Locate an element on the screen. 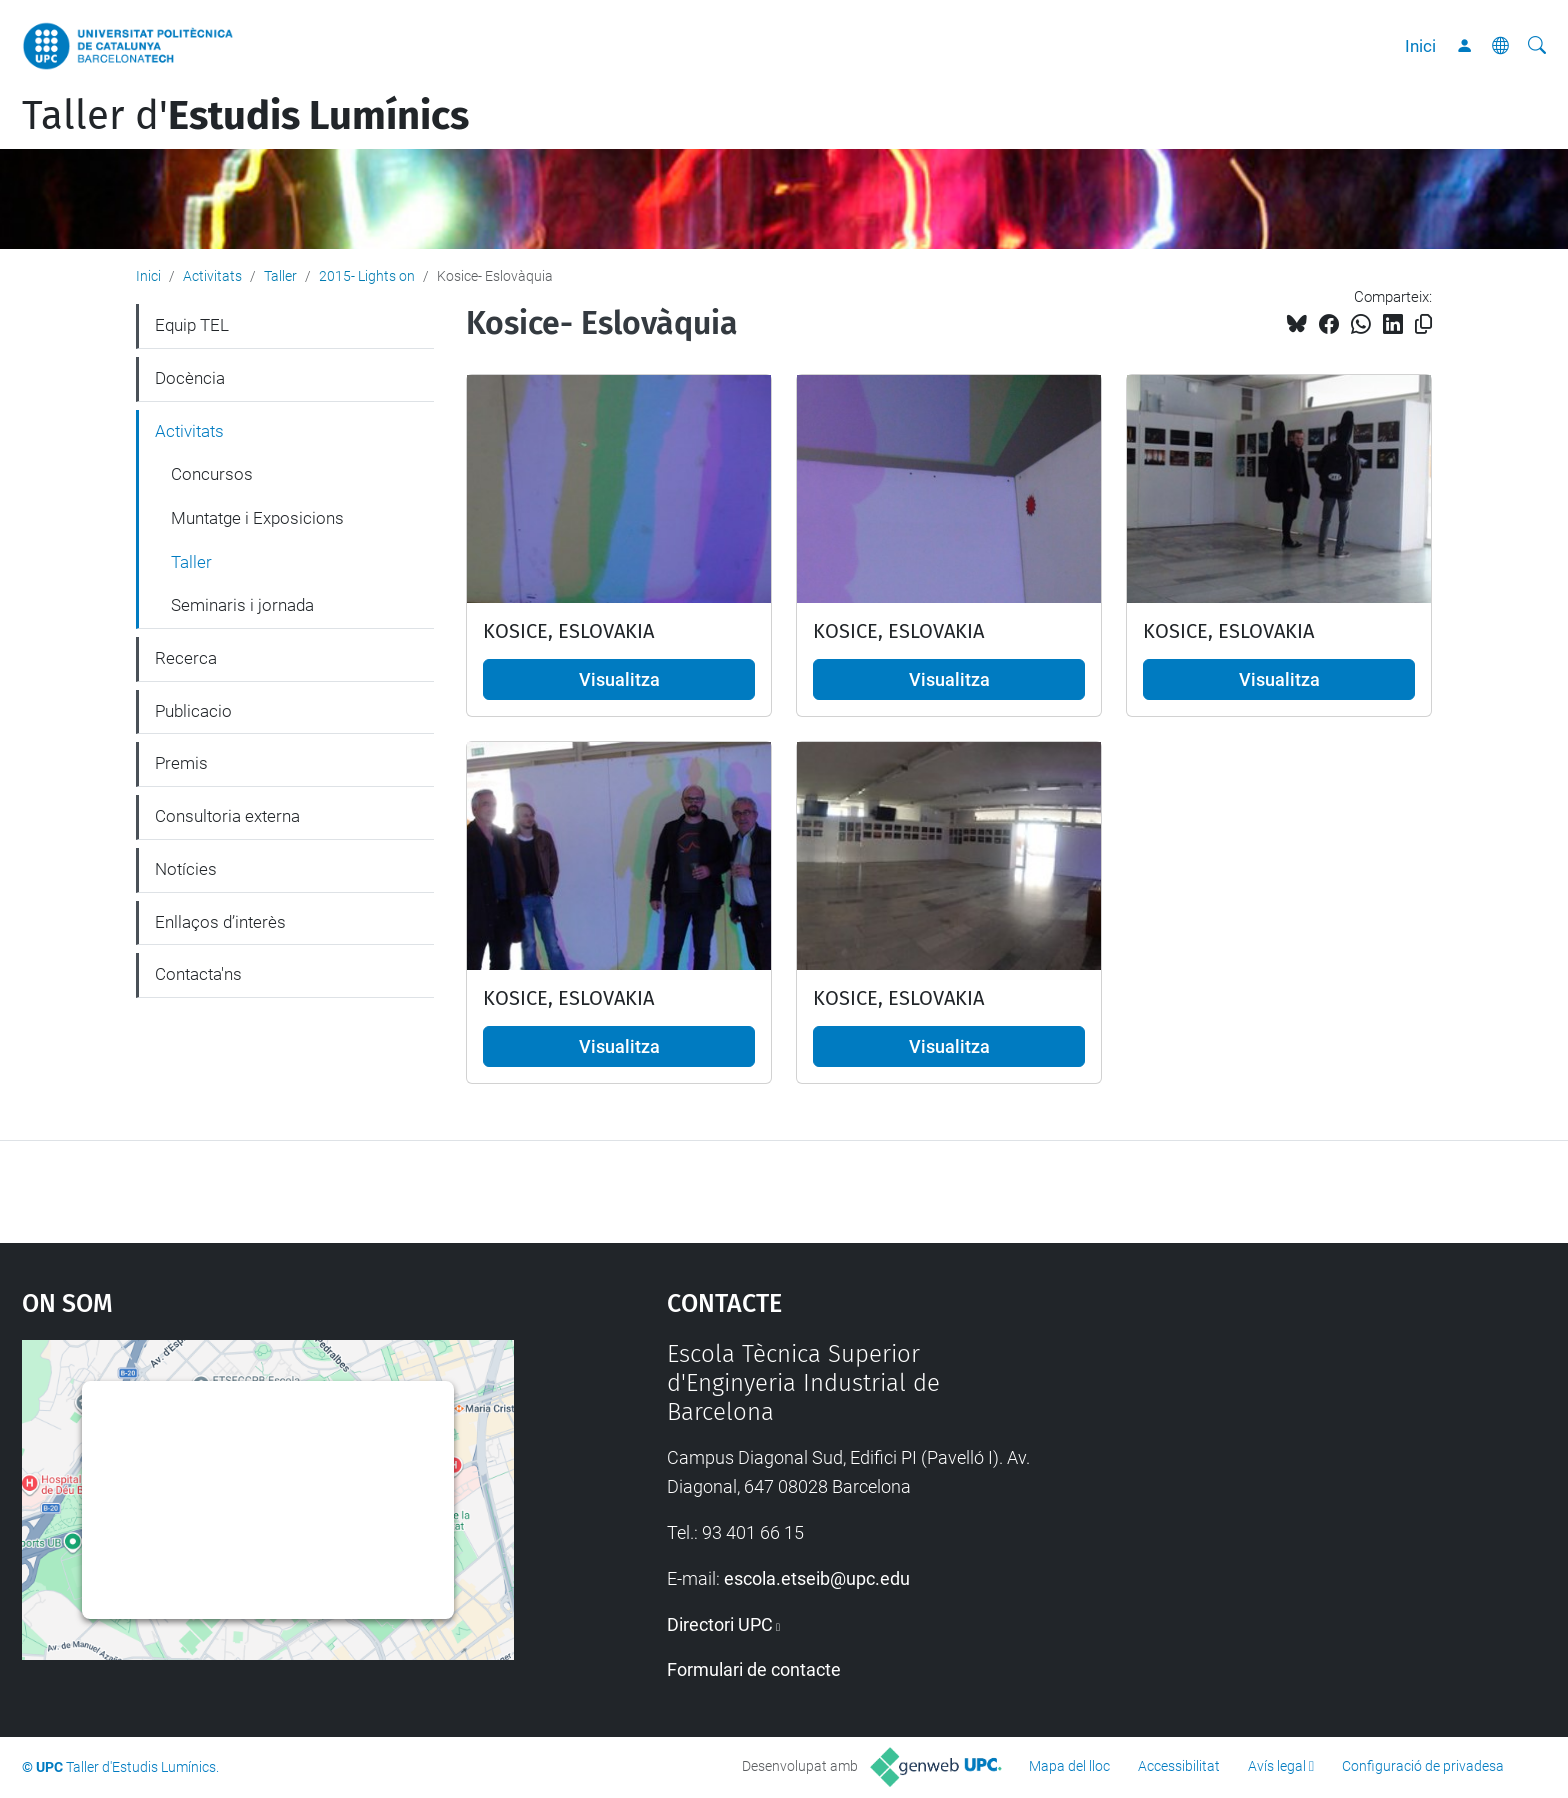  2015- Lights on is located at coordinates (367, 276).